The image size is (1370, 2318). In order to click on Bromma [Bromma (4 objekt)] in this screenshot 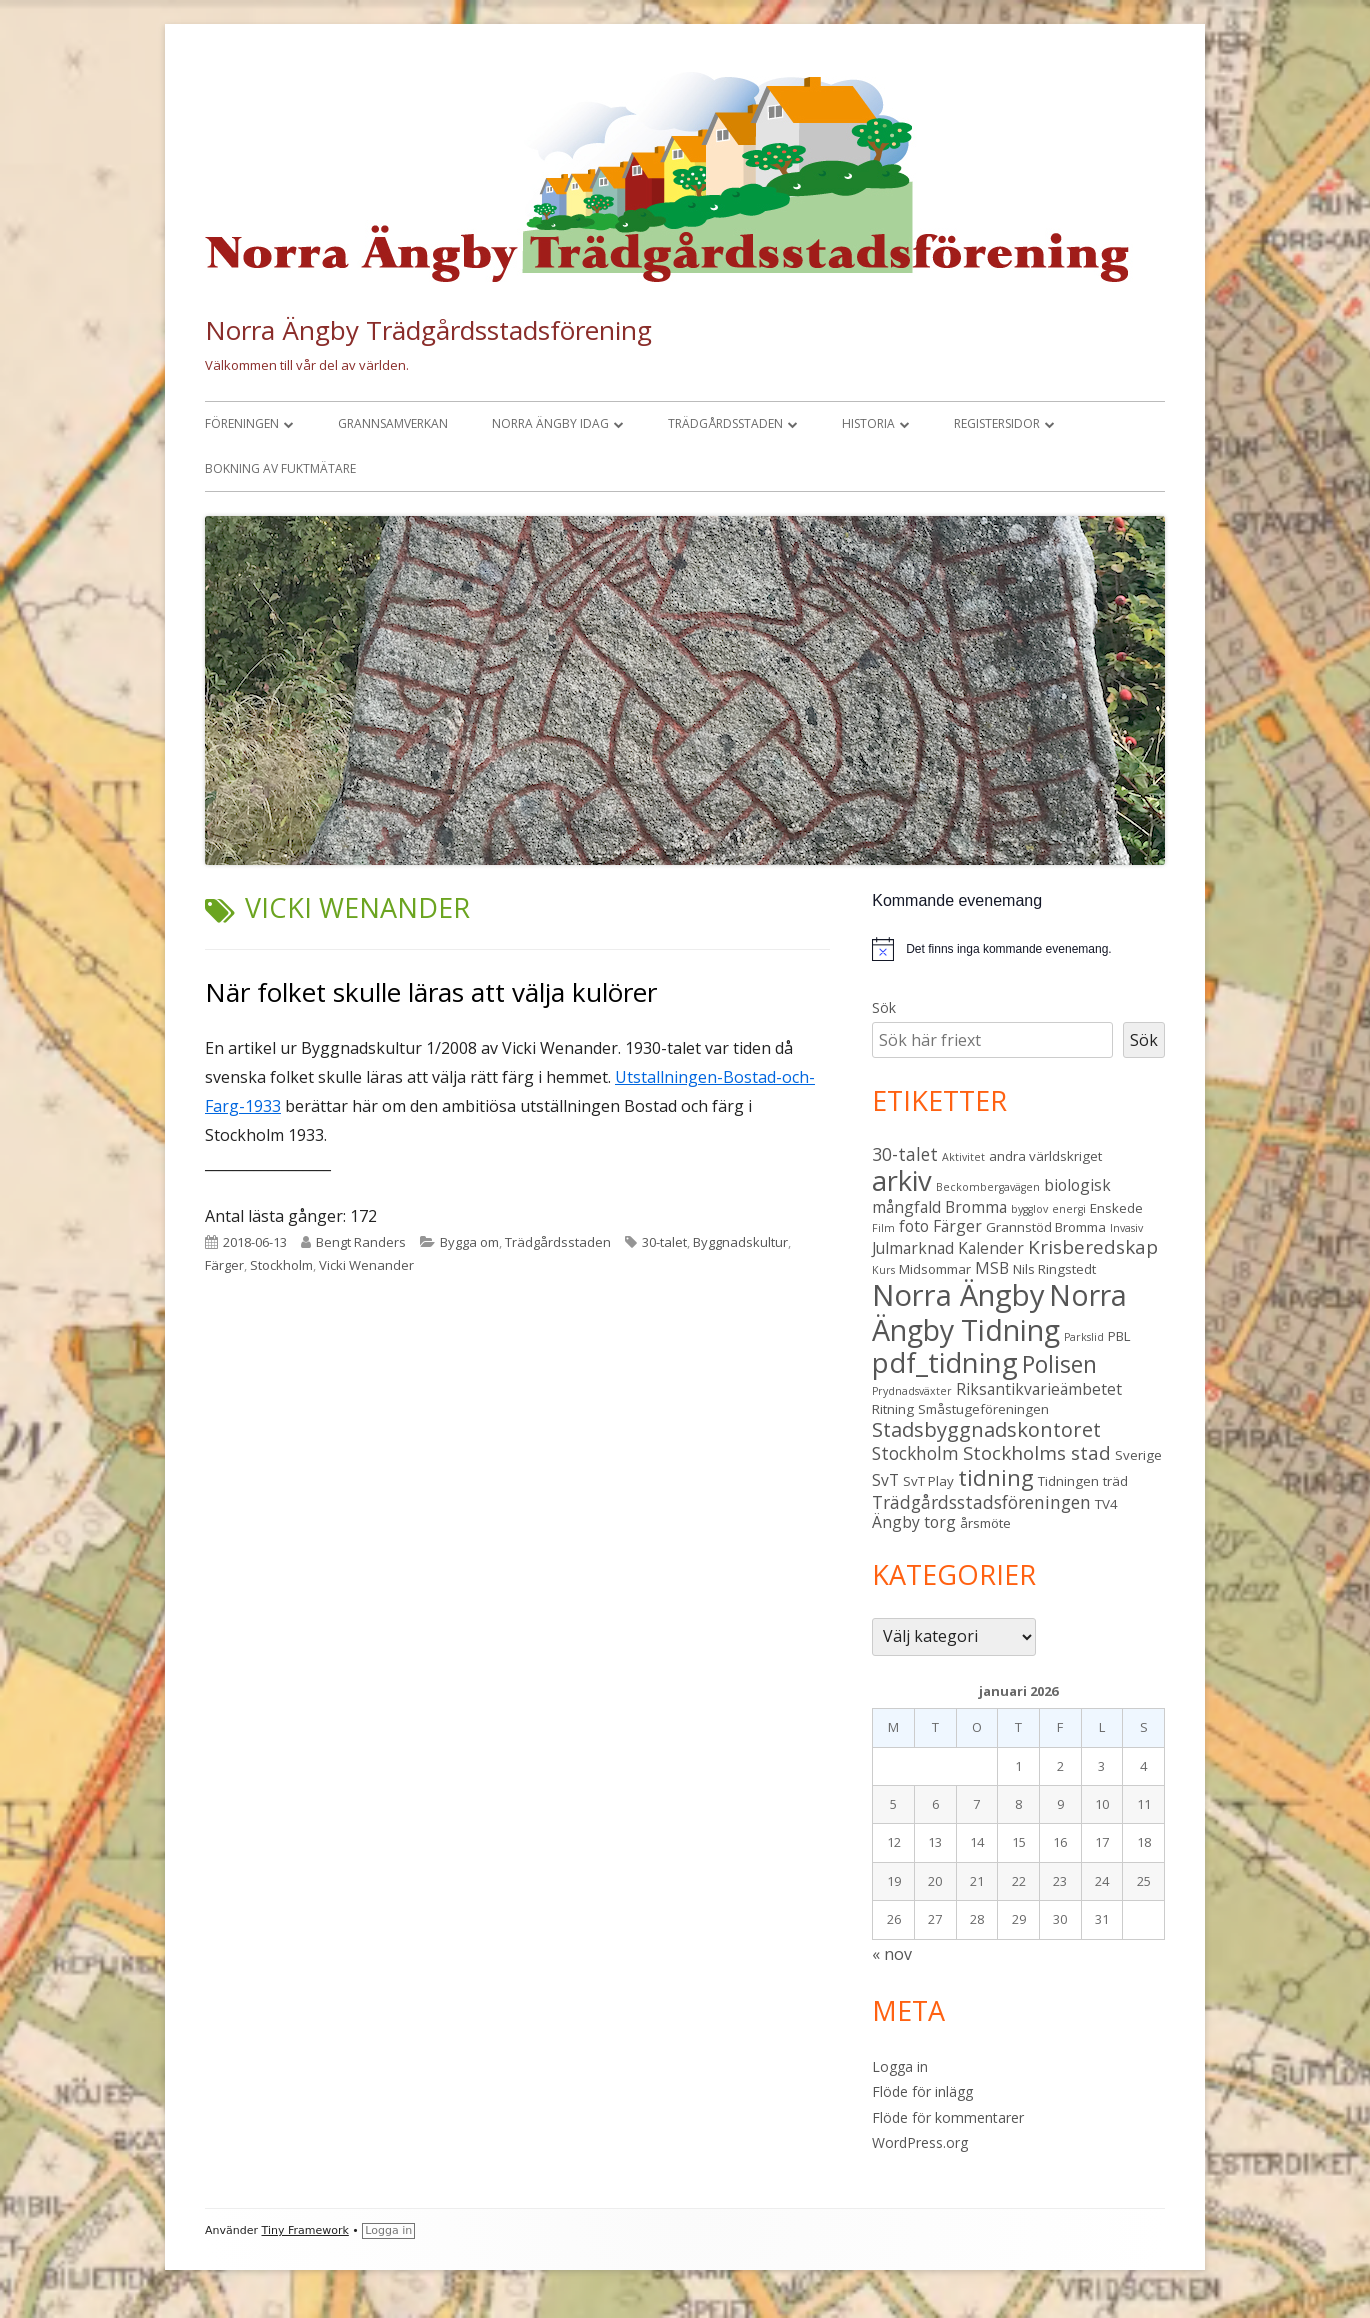, I will do `click(976, 1207)`.